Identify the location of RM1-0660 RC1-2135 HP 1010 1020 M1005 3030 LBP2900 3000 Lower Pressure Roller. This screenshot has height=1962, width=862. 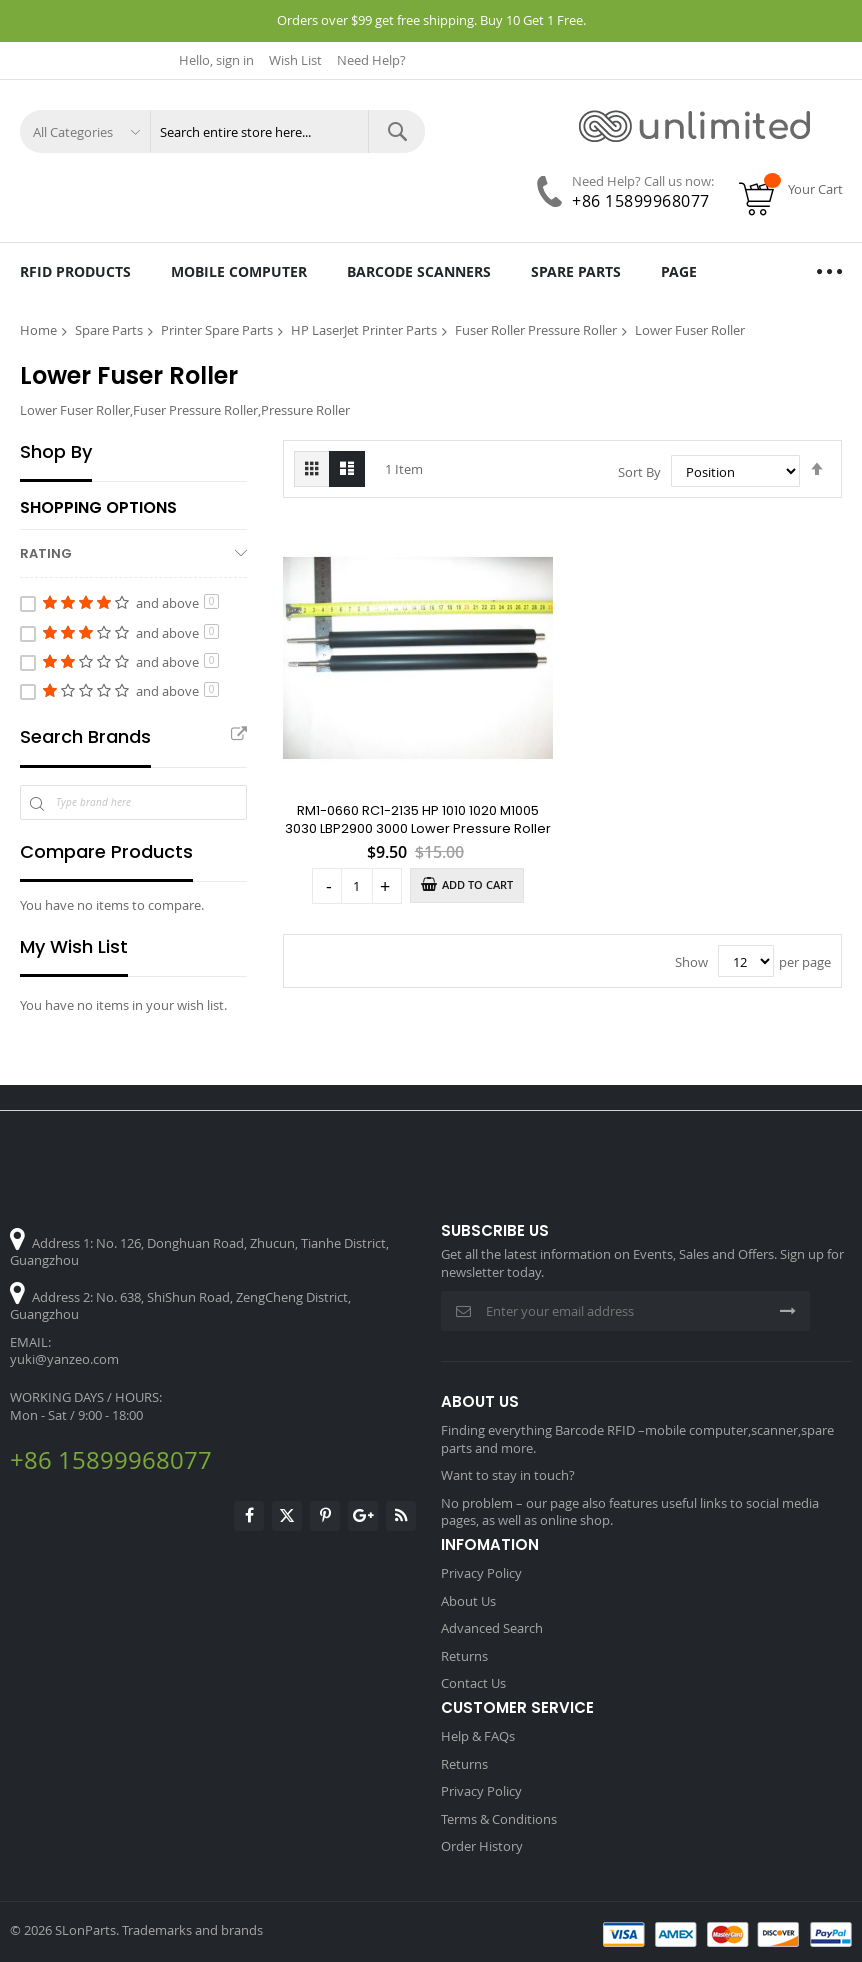
(418, 819).